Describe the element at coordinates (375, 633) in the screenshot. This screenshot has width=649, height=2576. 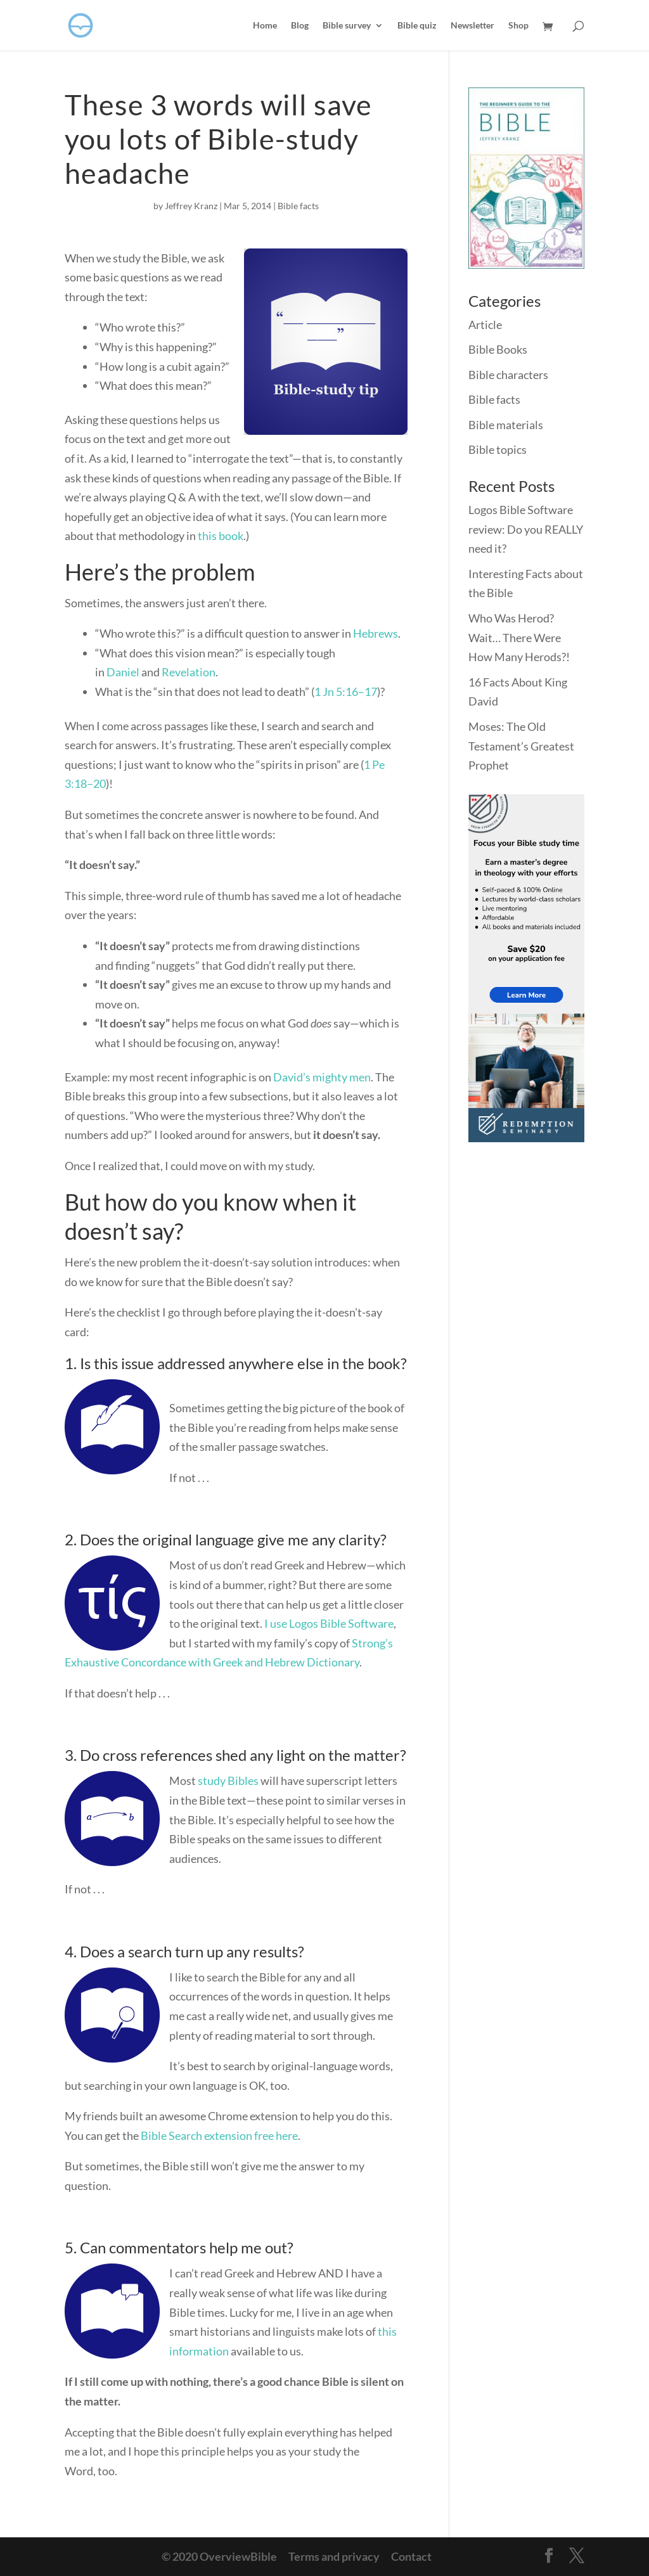
I see `Hebrews` at that location.